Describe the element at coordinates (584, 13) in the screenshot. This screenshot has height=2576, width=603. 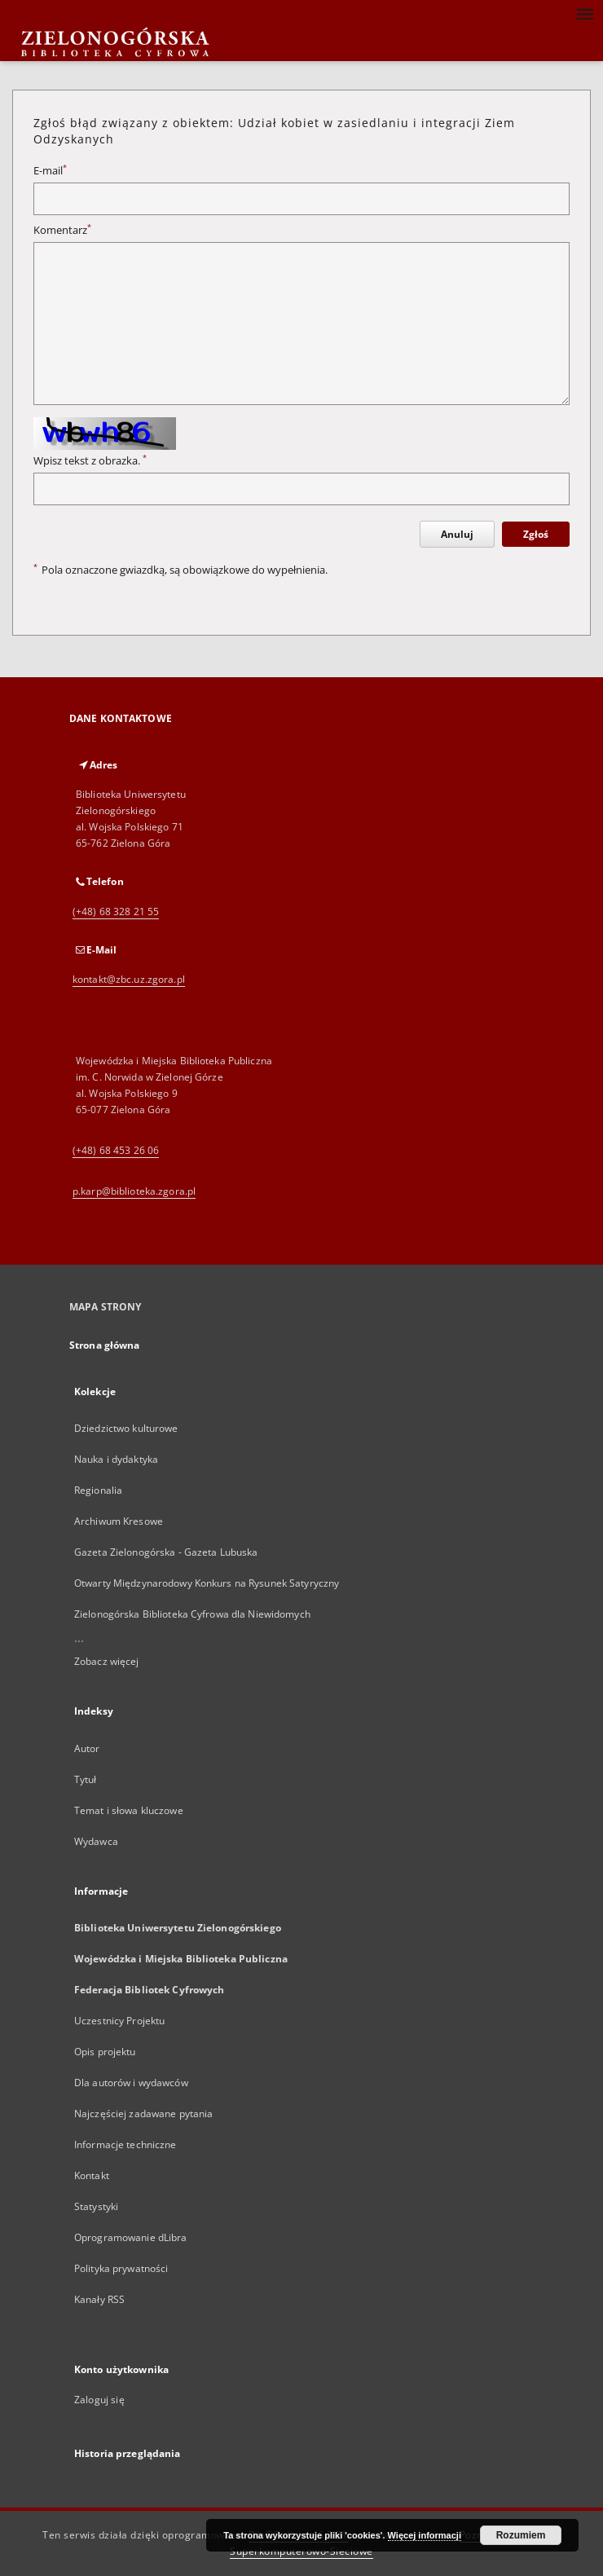
I see `[Menu]` at that location.